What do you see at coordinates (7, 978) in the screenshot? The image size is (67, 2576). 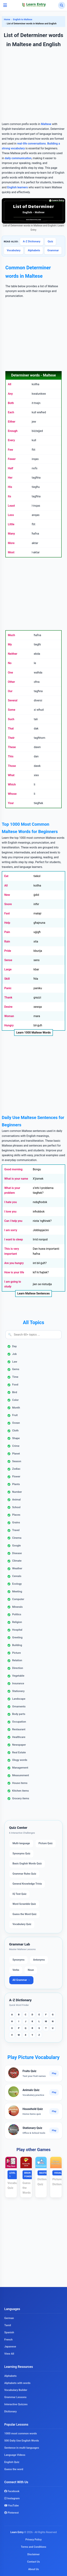 I see `Skill` at bounding box center [7, 978].